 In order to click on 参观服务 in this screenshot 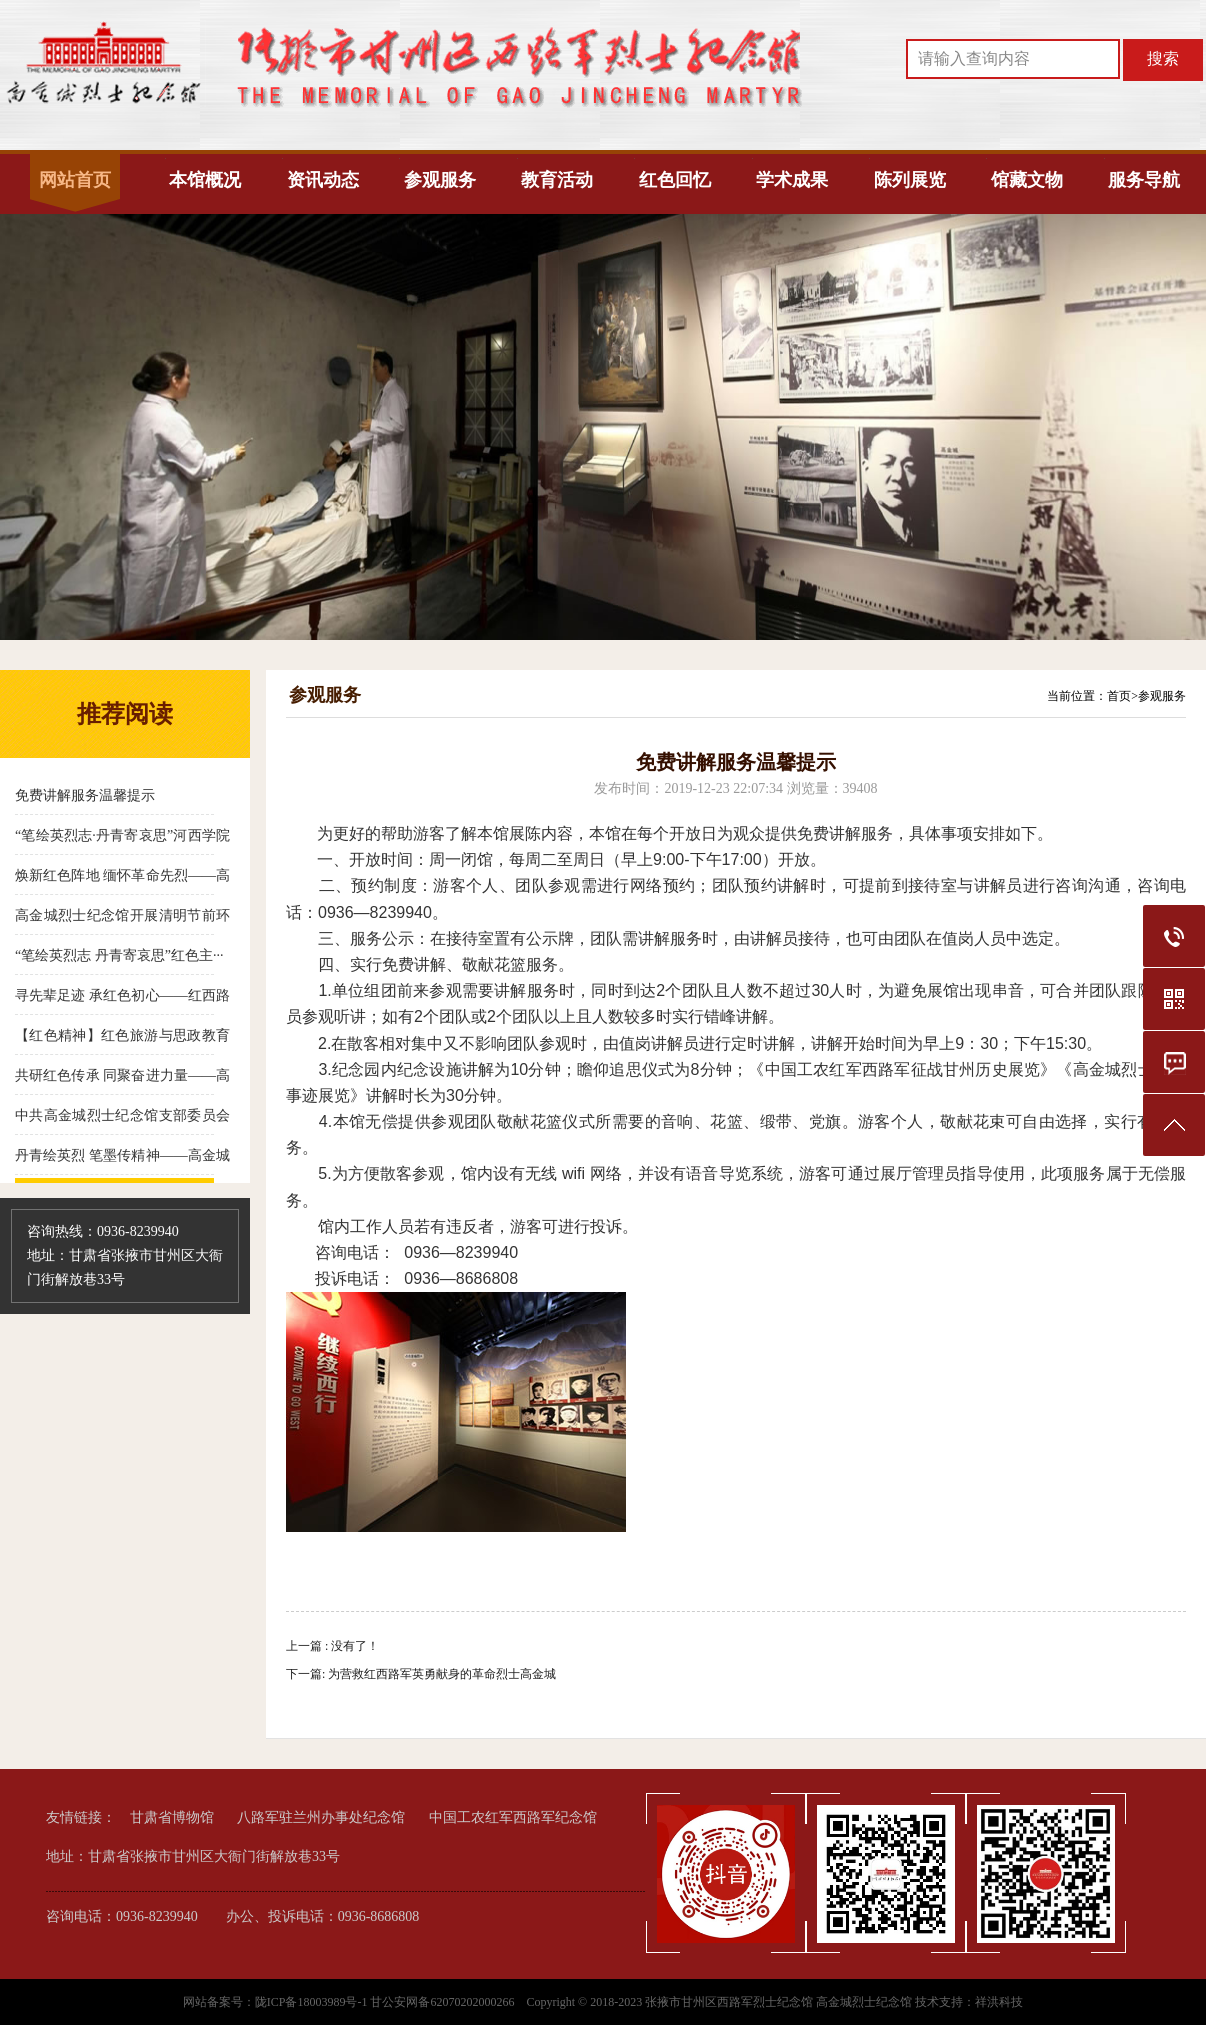, I will do `click(440, 180)`.